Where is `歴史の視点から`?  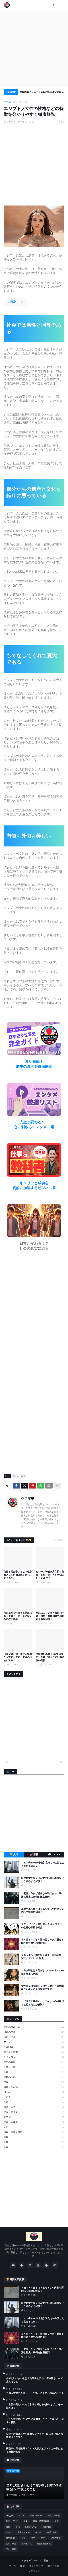
歴史の視点から is located at coordinates (34, 2027).